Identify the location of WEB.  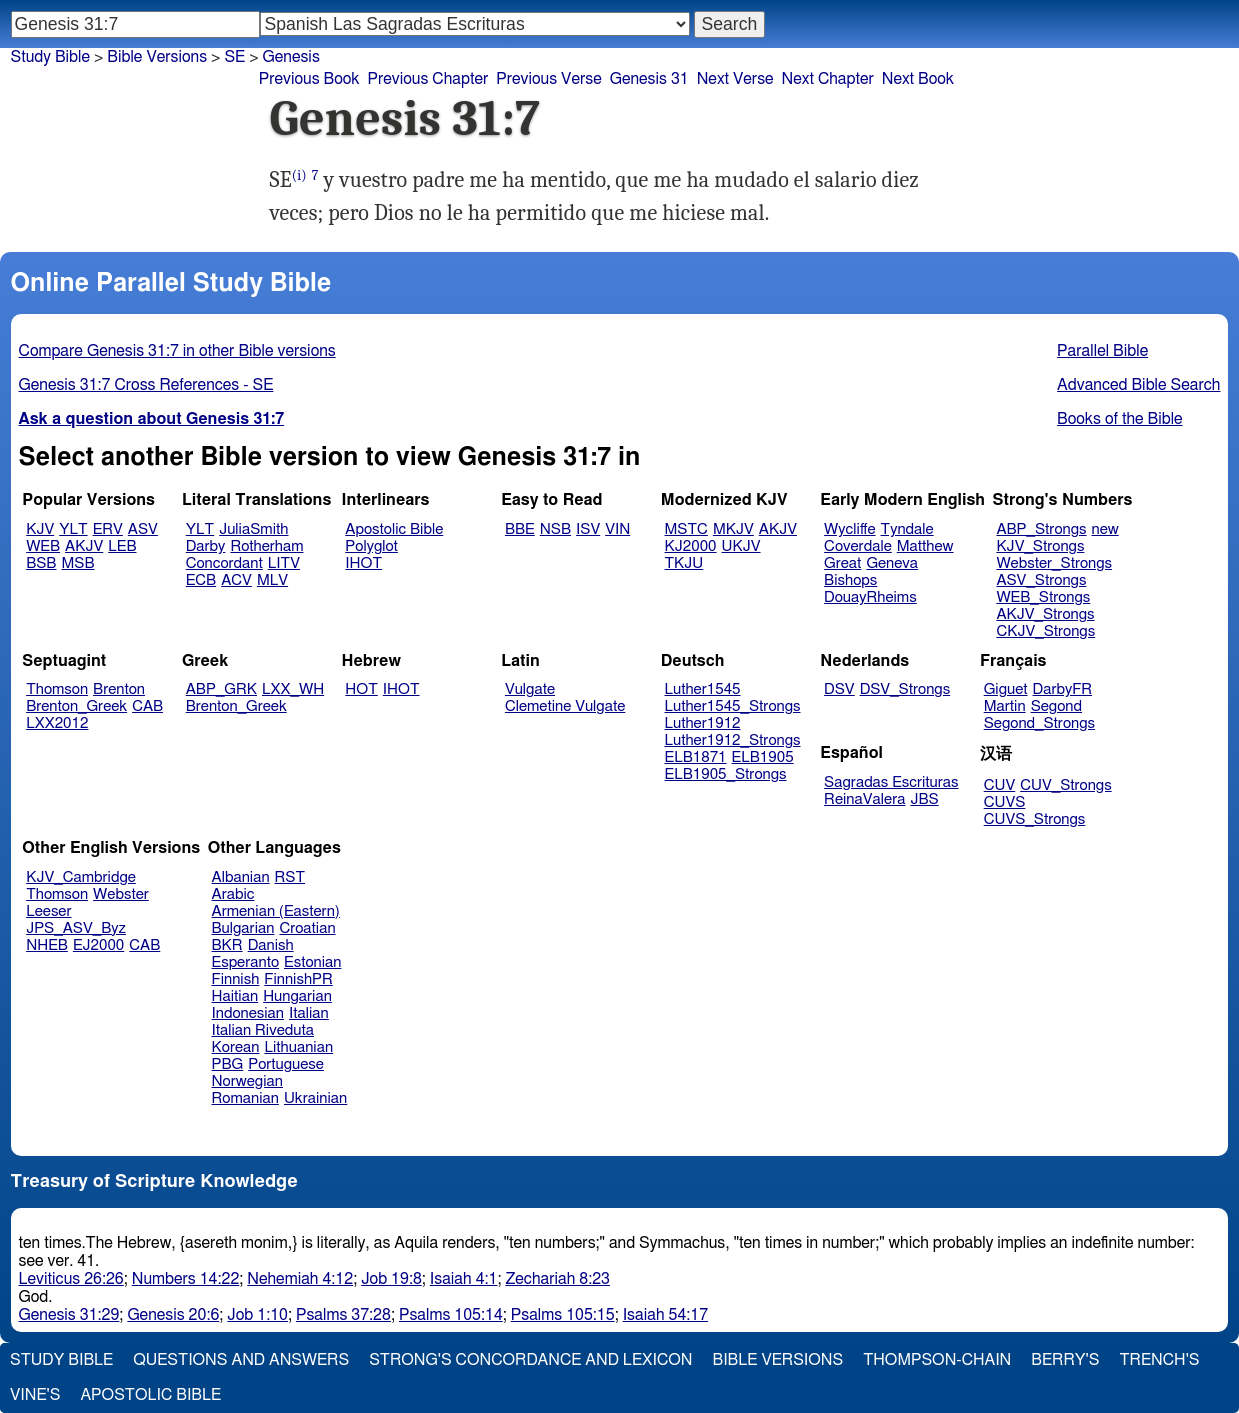
(43, 546).